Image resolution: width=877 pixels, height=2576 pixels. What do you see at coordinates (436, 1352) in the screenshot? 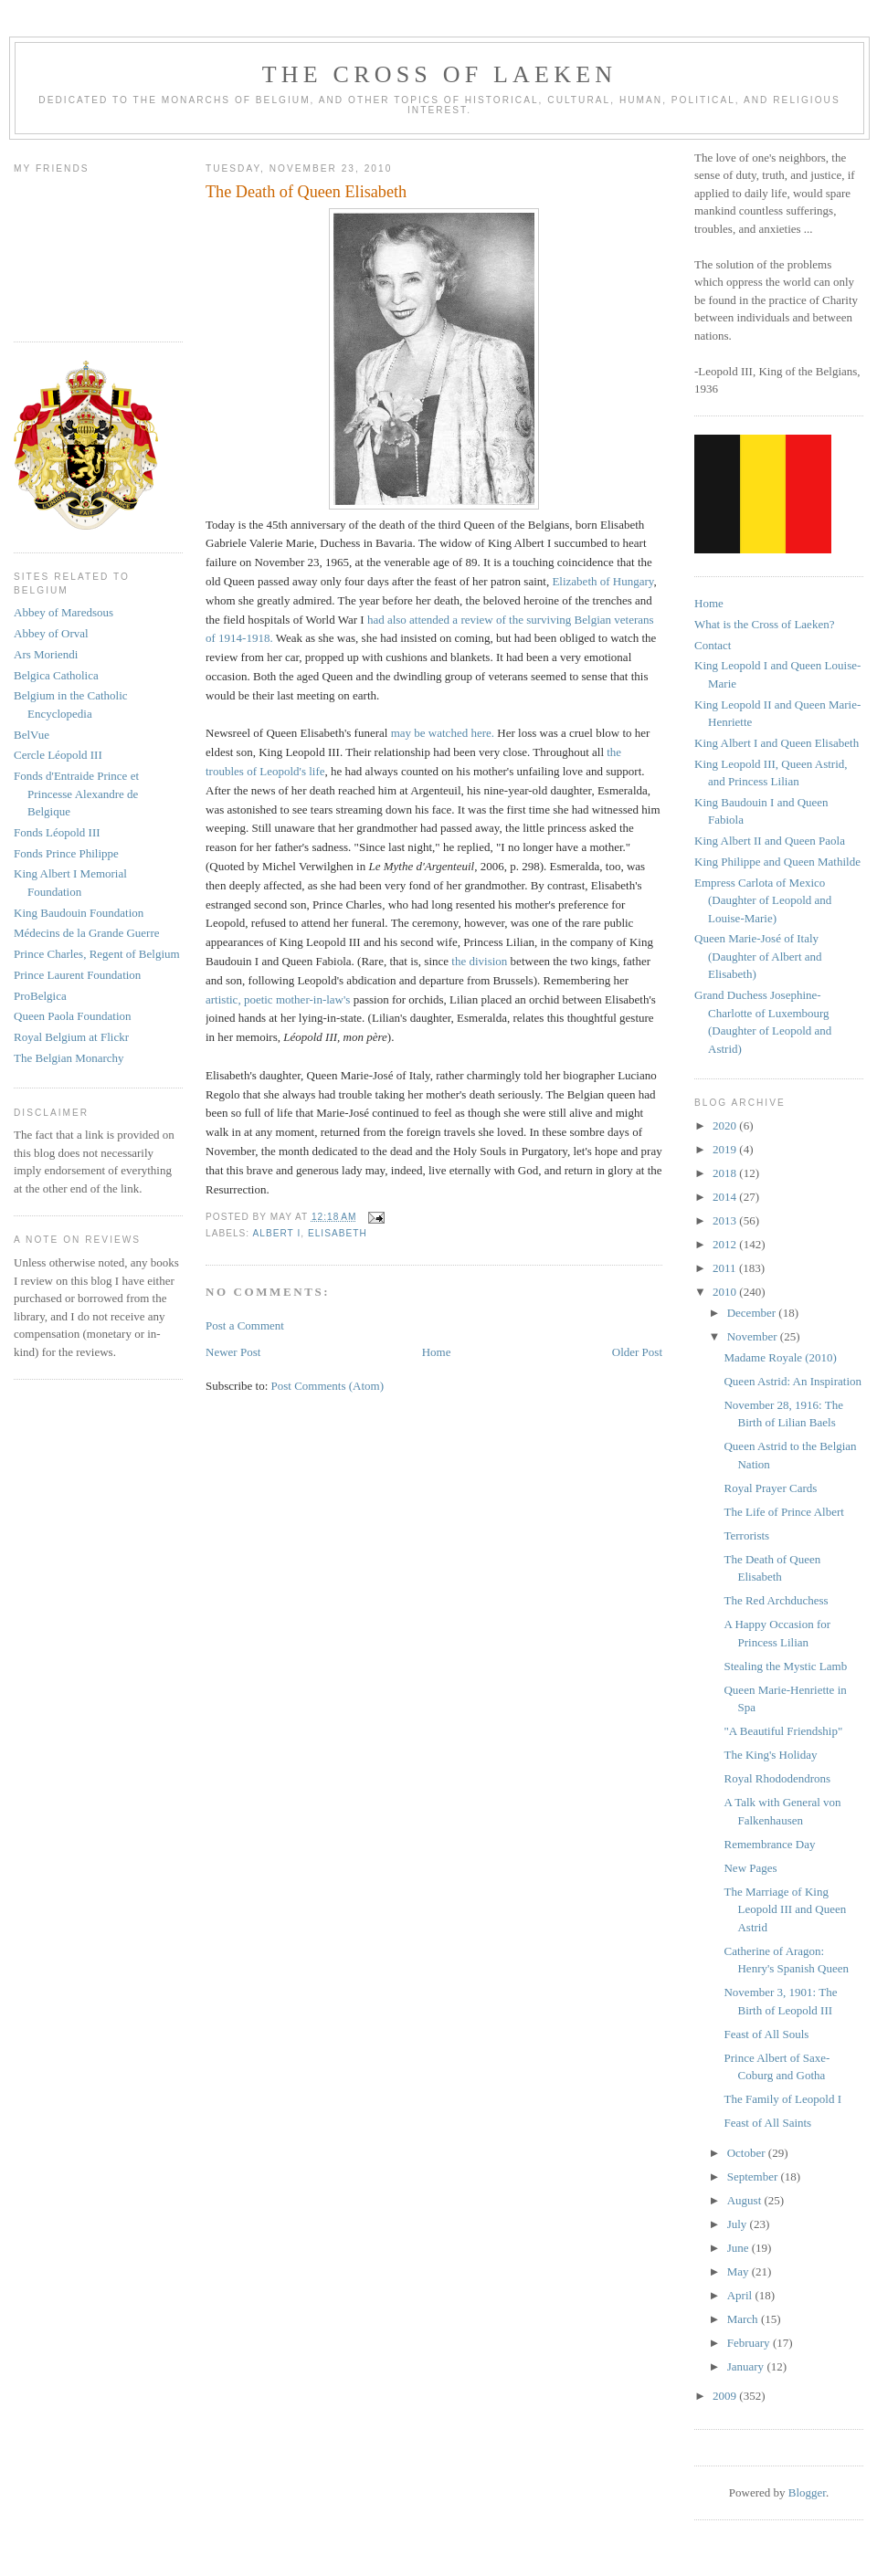
I see `Home` at bounding box center [436, 1352].